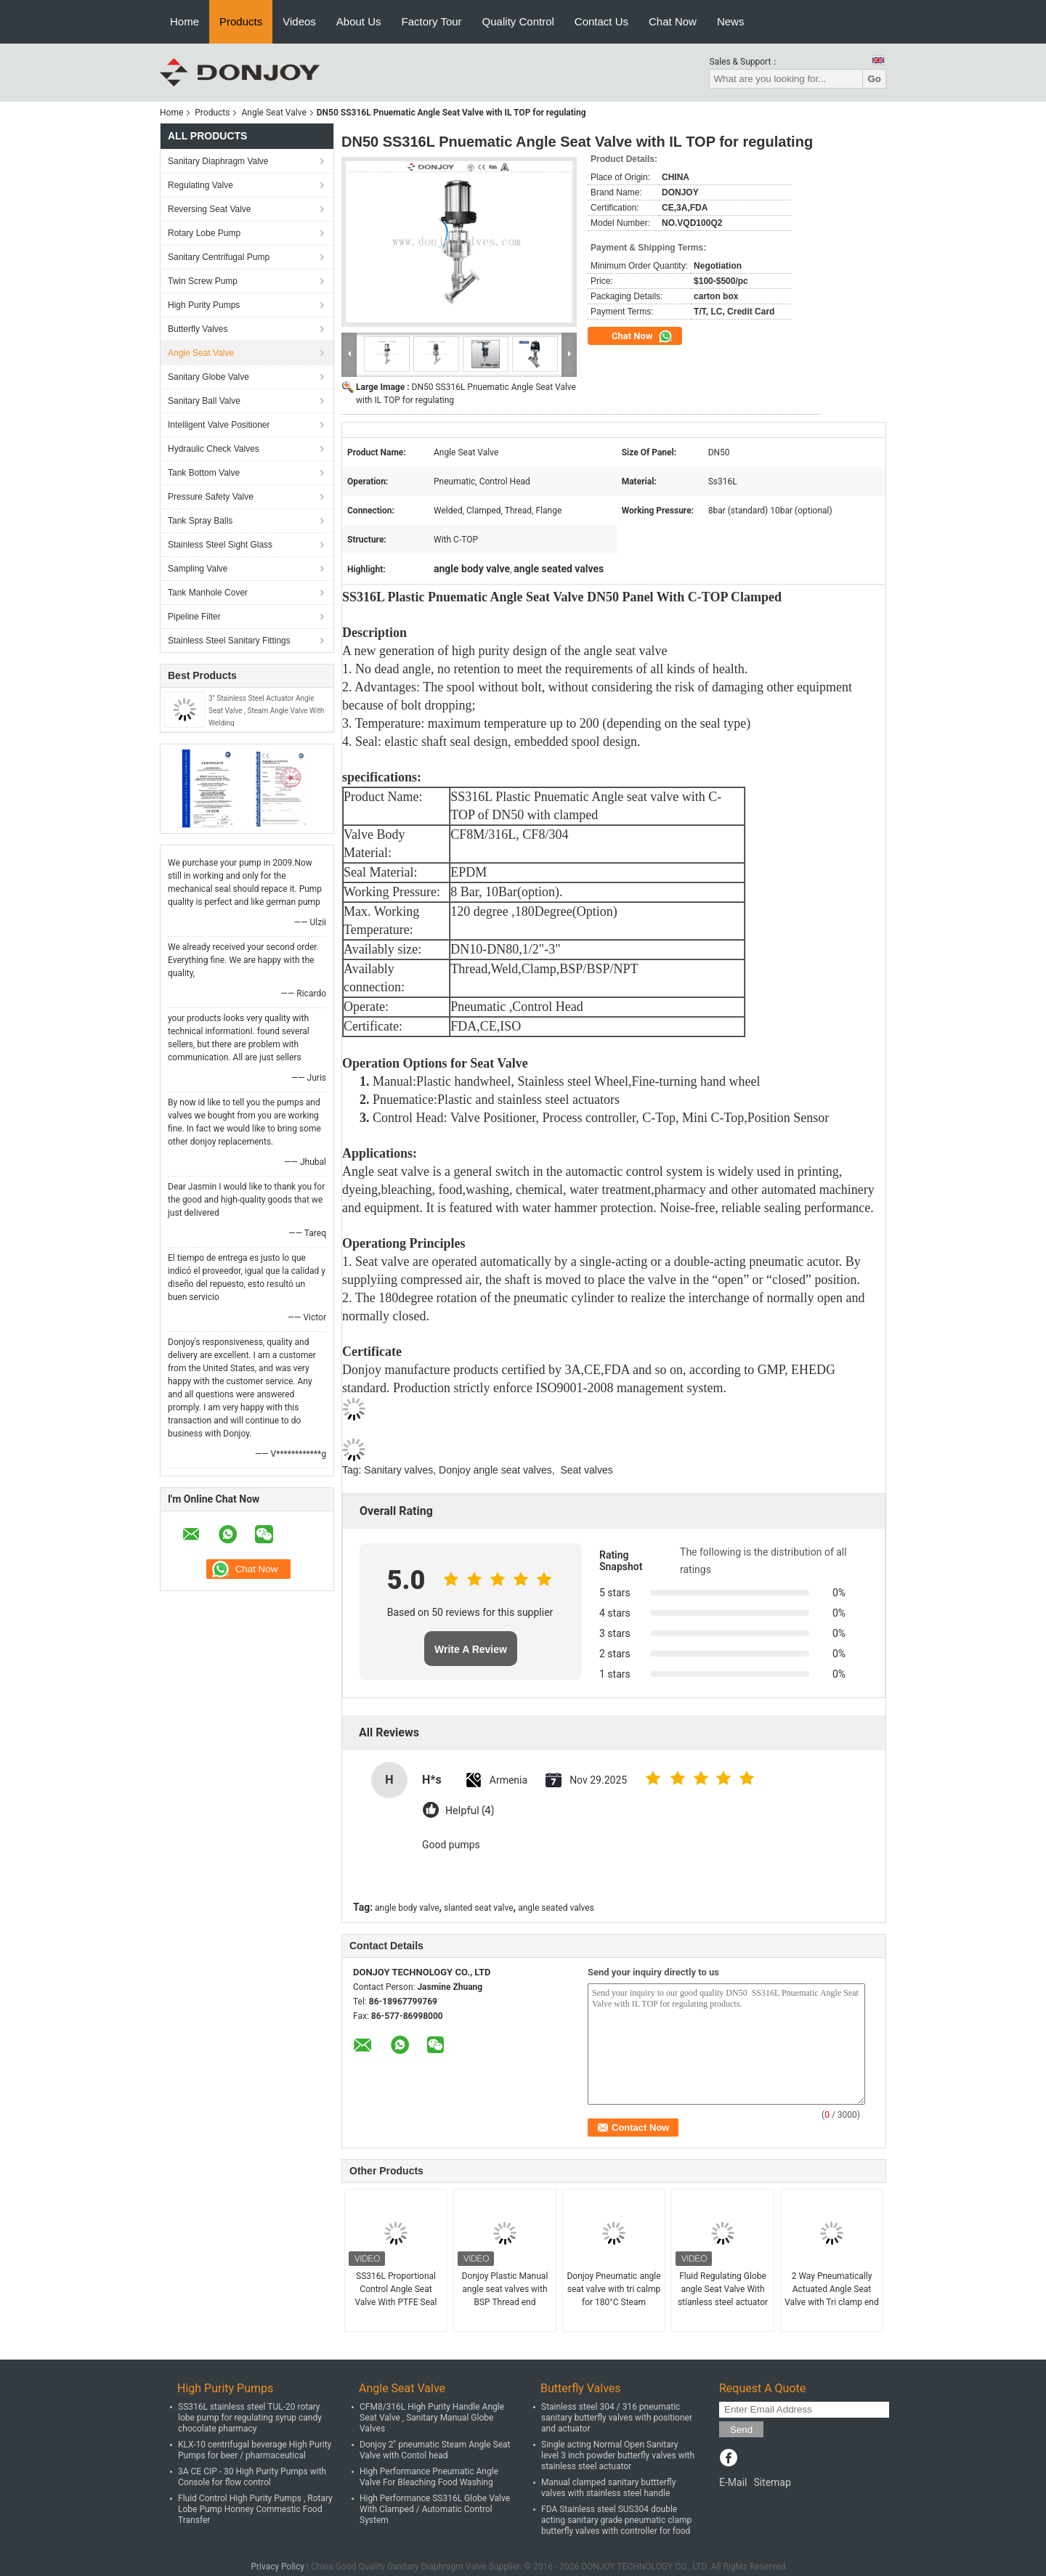 Image resolution: width=1046 pixels, height=2576 pixels. What do you see at coordinates (432, 2418) in the screenshot?
I see `CFM8/316L High Purity Handle Angle Seat Valve , Sanitary Manual Globe Valves` at bounding box center [432, 2418].